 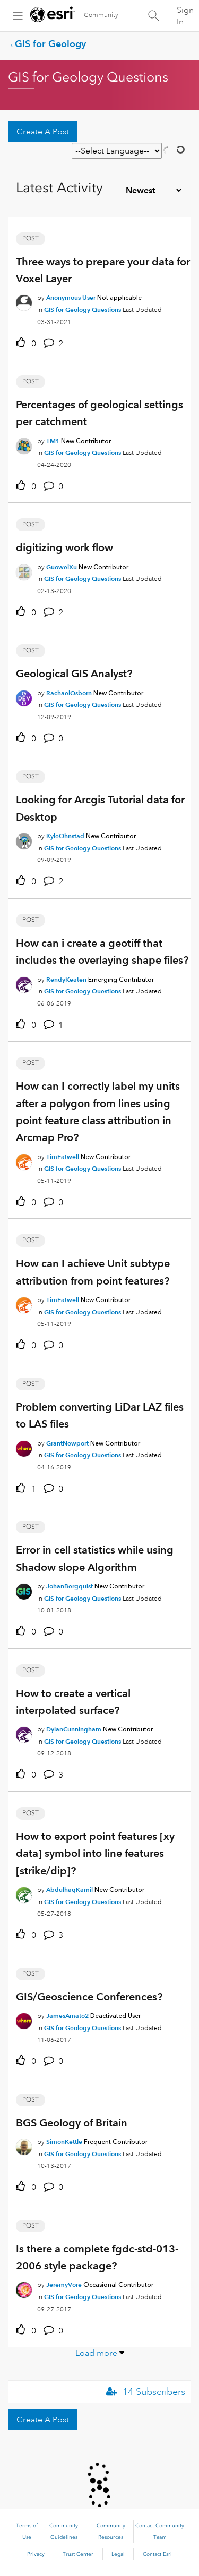 I want to click on [User Profile JamesAmato2], so click(x=24, y=2019).